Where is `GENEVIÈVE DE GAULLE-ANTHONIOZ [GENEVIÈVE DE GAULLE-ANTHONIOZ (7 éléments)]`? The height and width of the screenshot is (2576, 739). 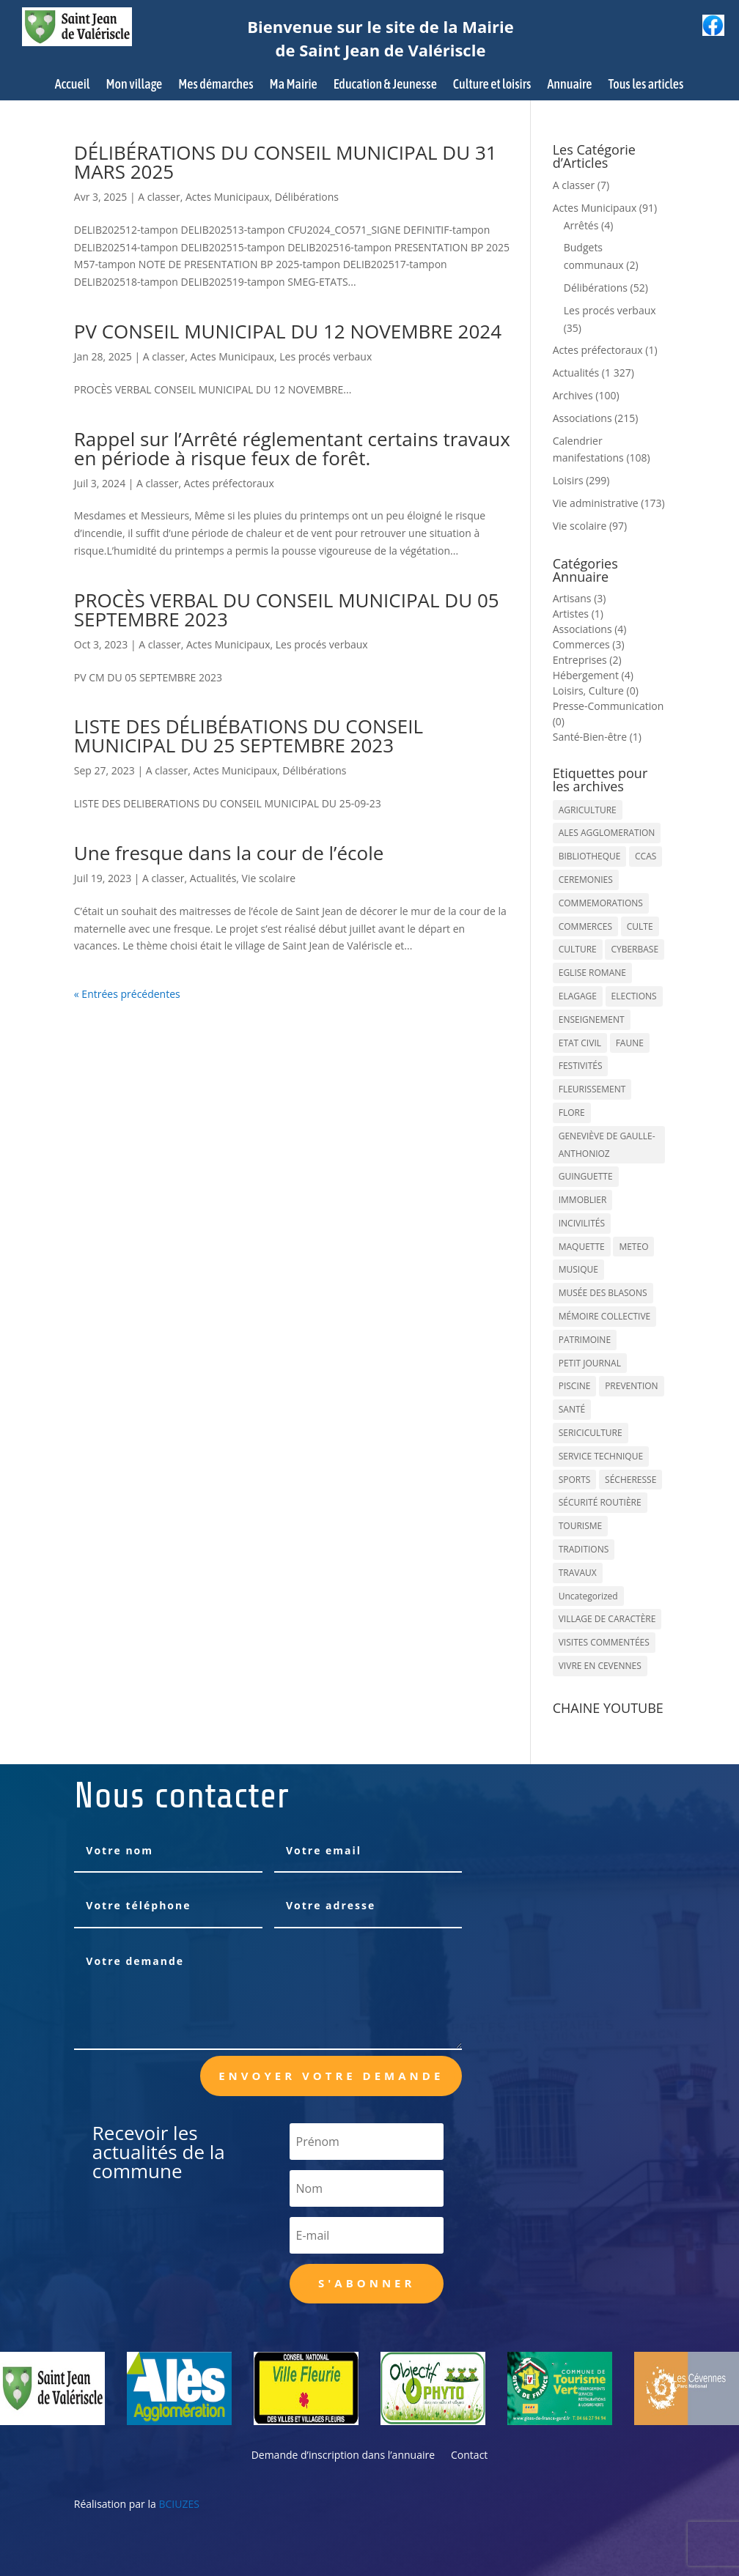
GENEVIÈVE DE GAULLE-ANTHONIOZ [GENEVIÈVE DE GAULLE-ANTHONIOZ (7 éléments)] is located at coordinates (607, 1145).